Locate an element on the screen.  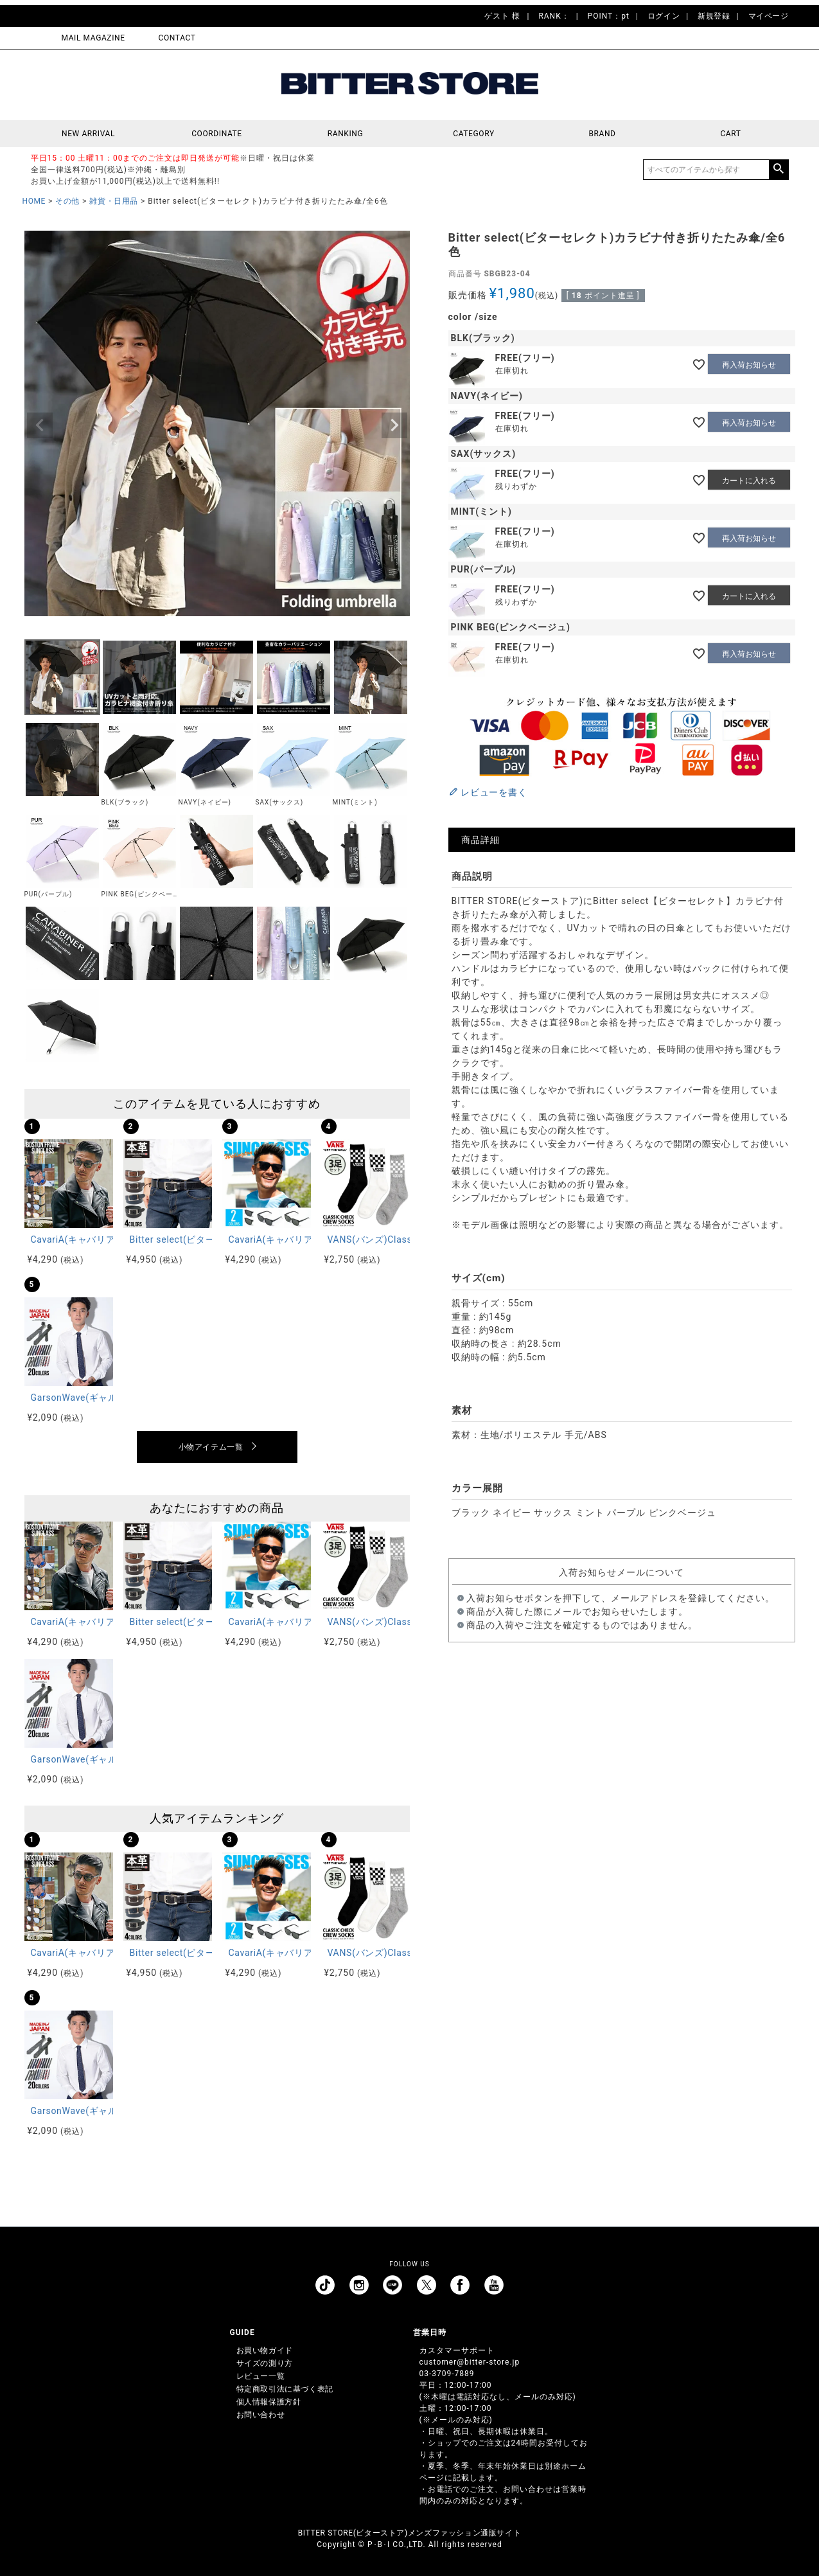
BITTER STORE(ビターストア)メンズファッション通販サイト is located at coordinates (409, 2532).